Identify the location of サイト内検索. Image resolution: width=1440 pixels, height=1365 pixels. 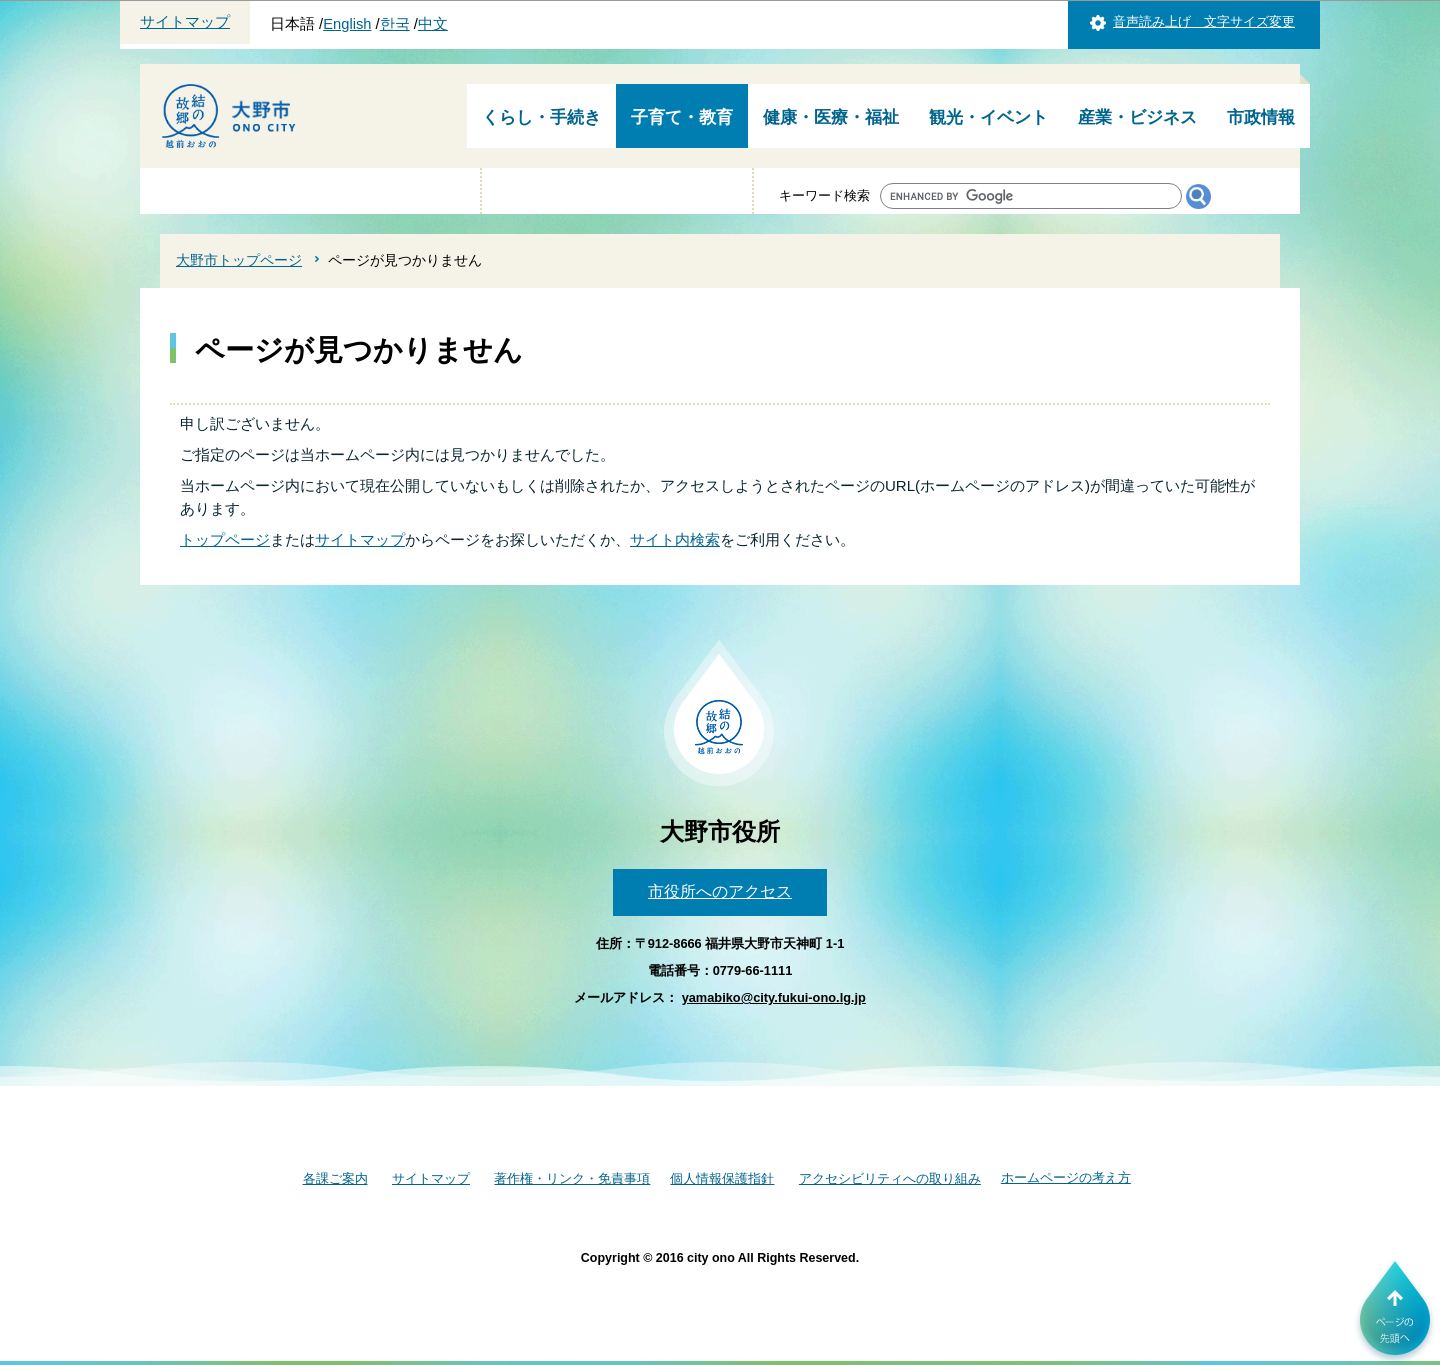
(675, 539).